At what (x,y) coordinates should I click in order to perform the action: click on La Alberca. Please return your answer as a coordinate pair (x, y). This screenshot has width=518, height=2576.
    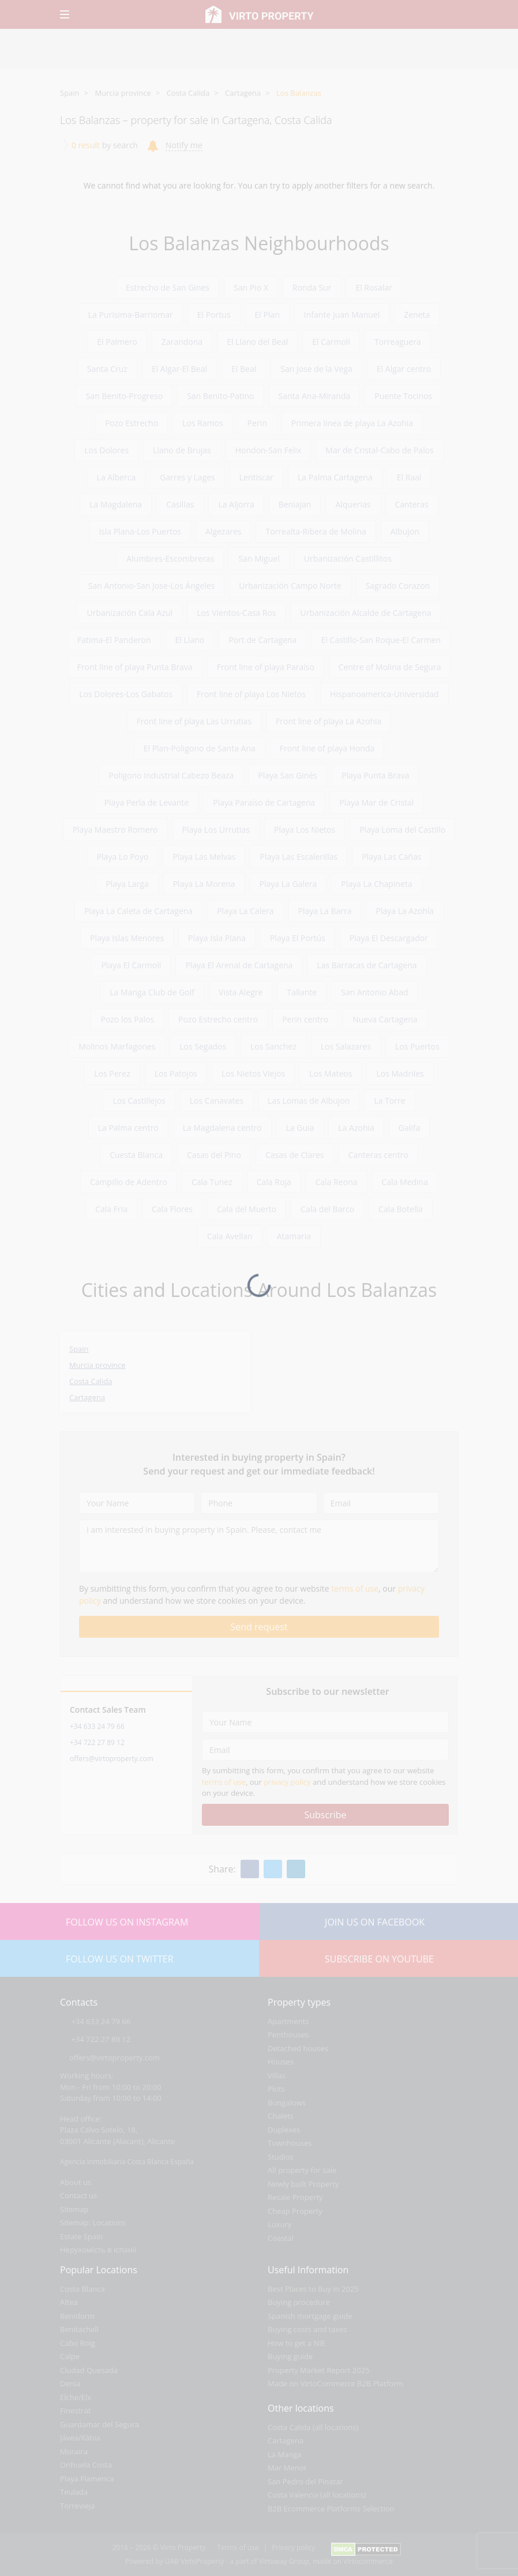
    Looking at the image, I should click on (116, 477).